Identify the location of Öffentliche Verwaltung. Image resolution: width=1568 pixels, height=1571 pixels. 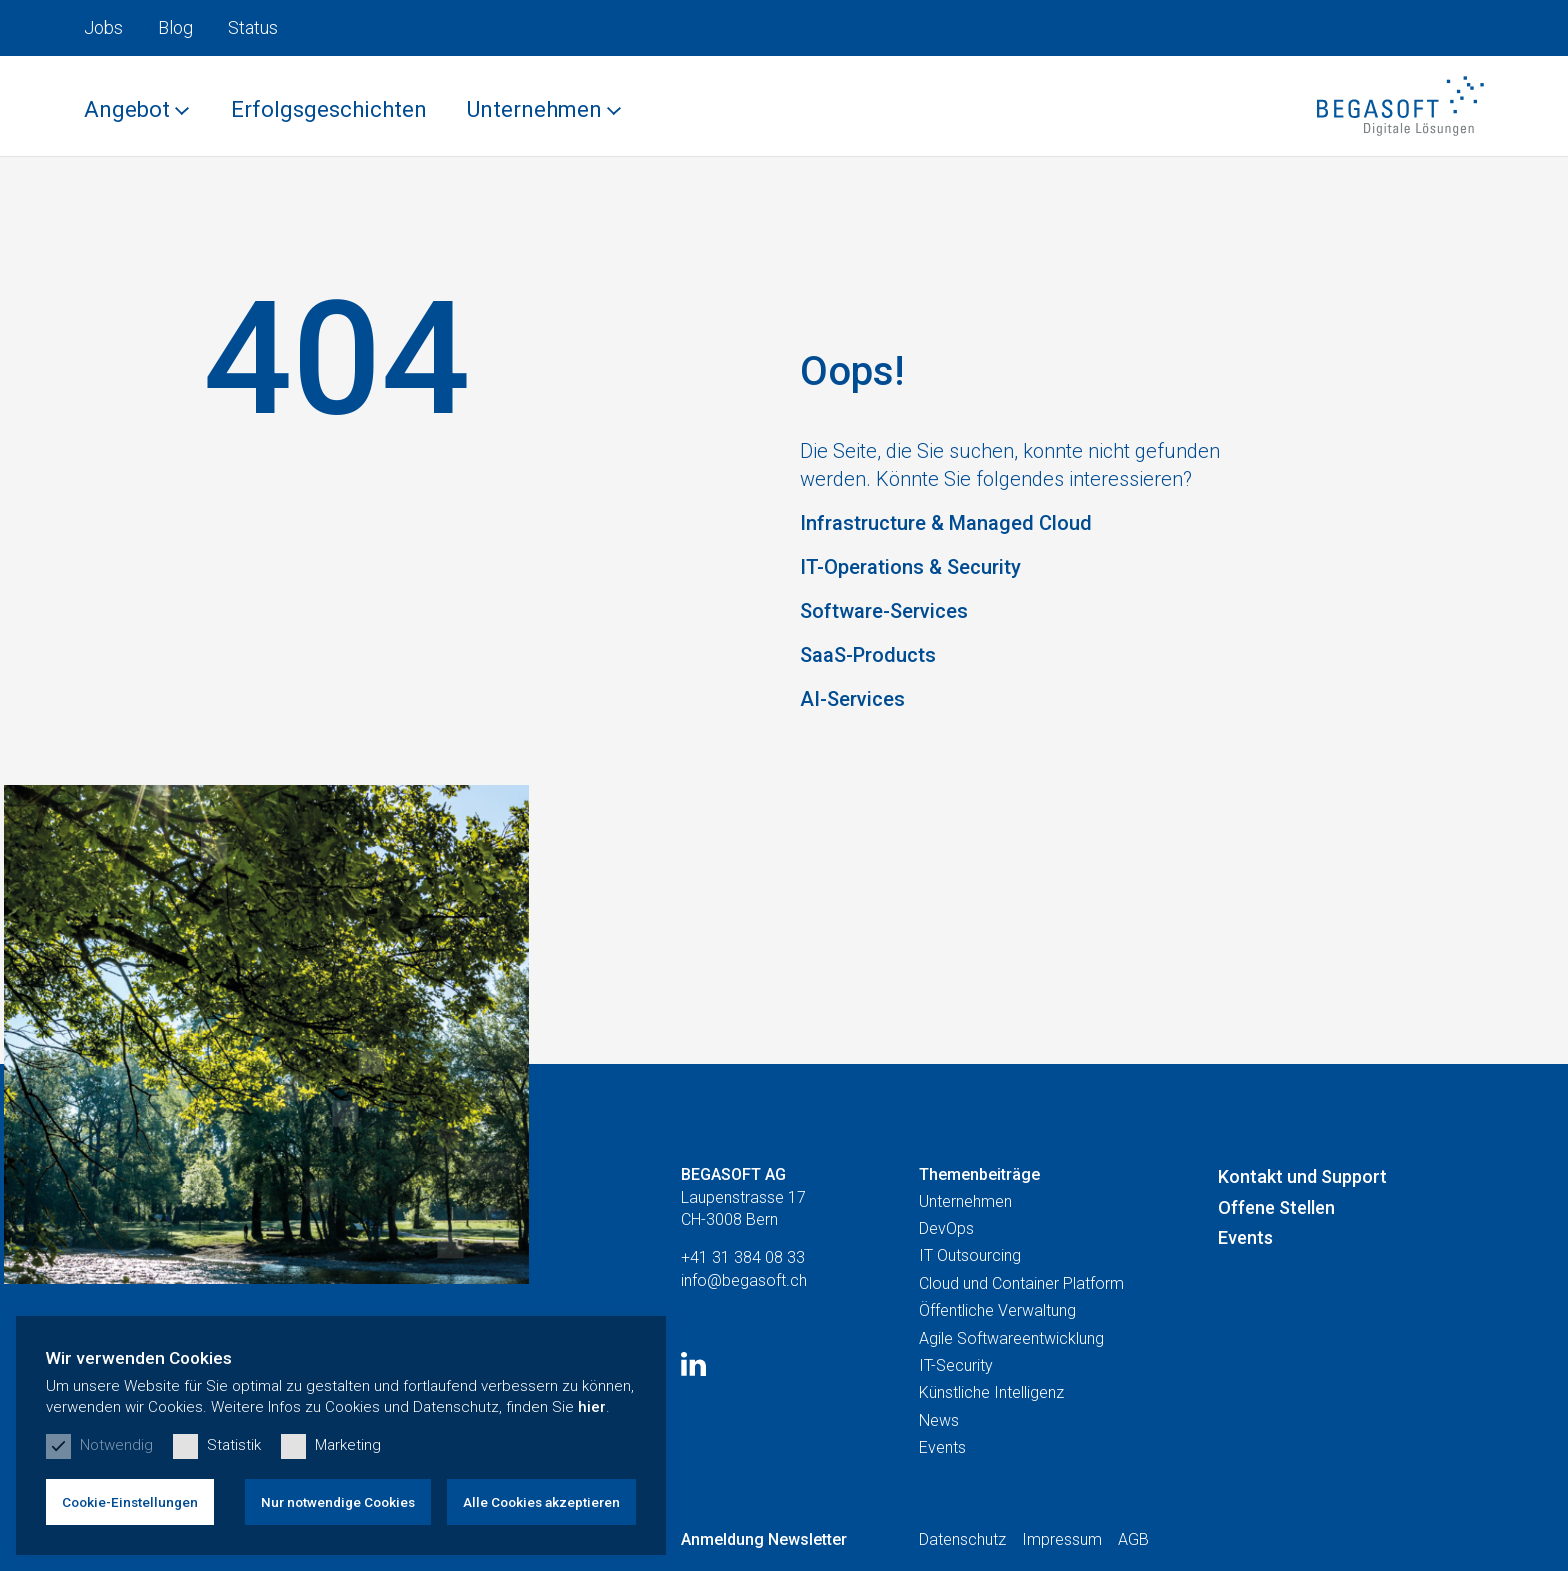
(997, 1310).